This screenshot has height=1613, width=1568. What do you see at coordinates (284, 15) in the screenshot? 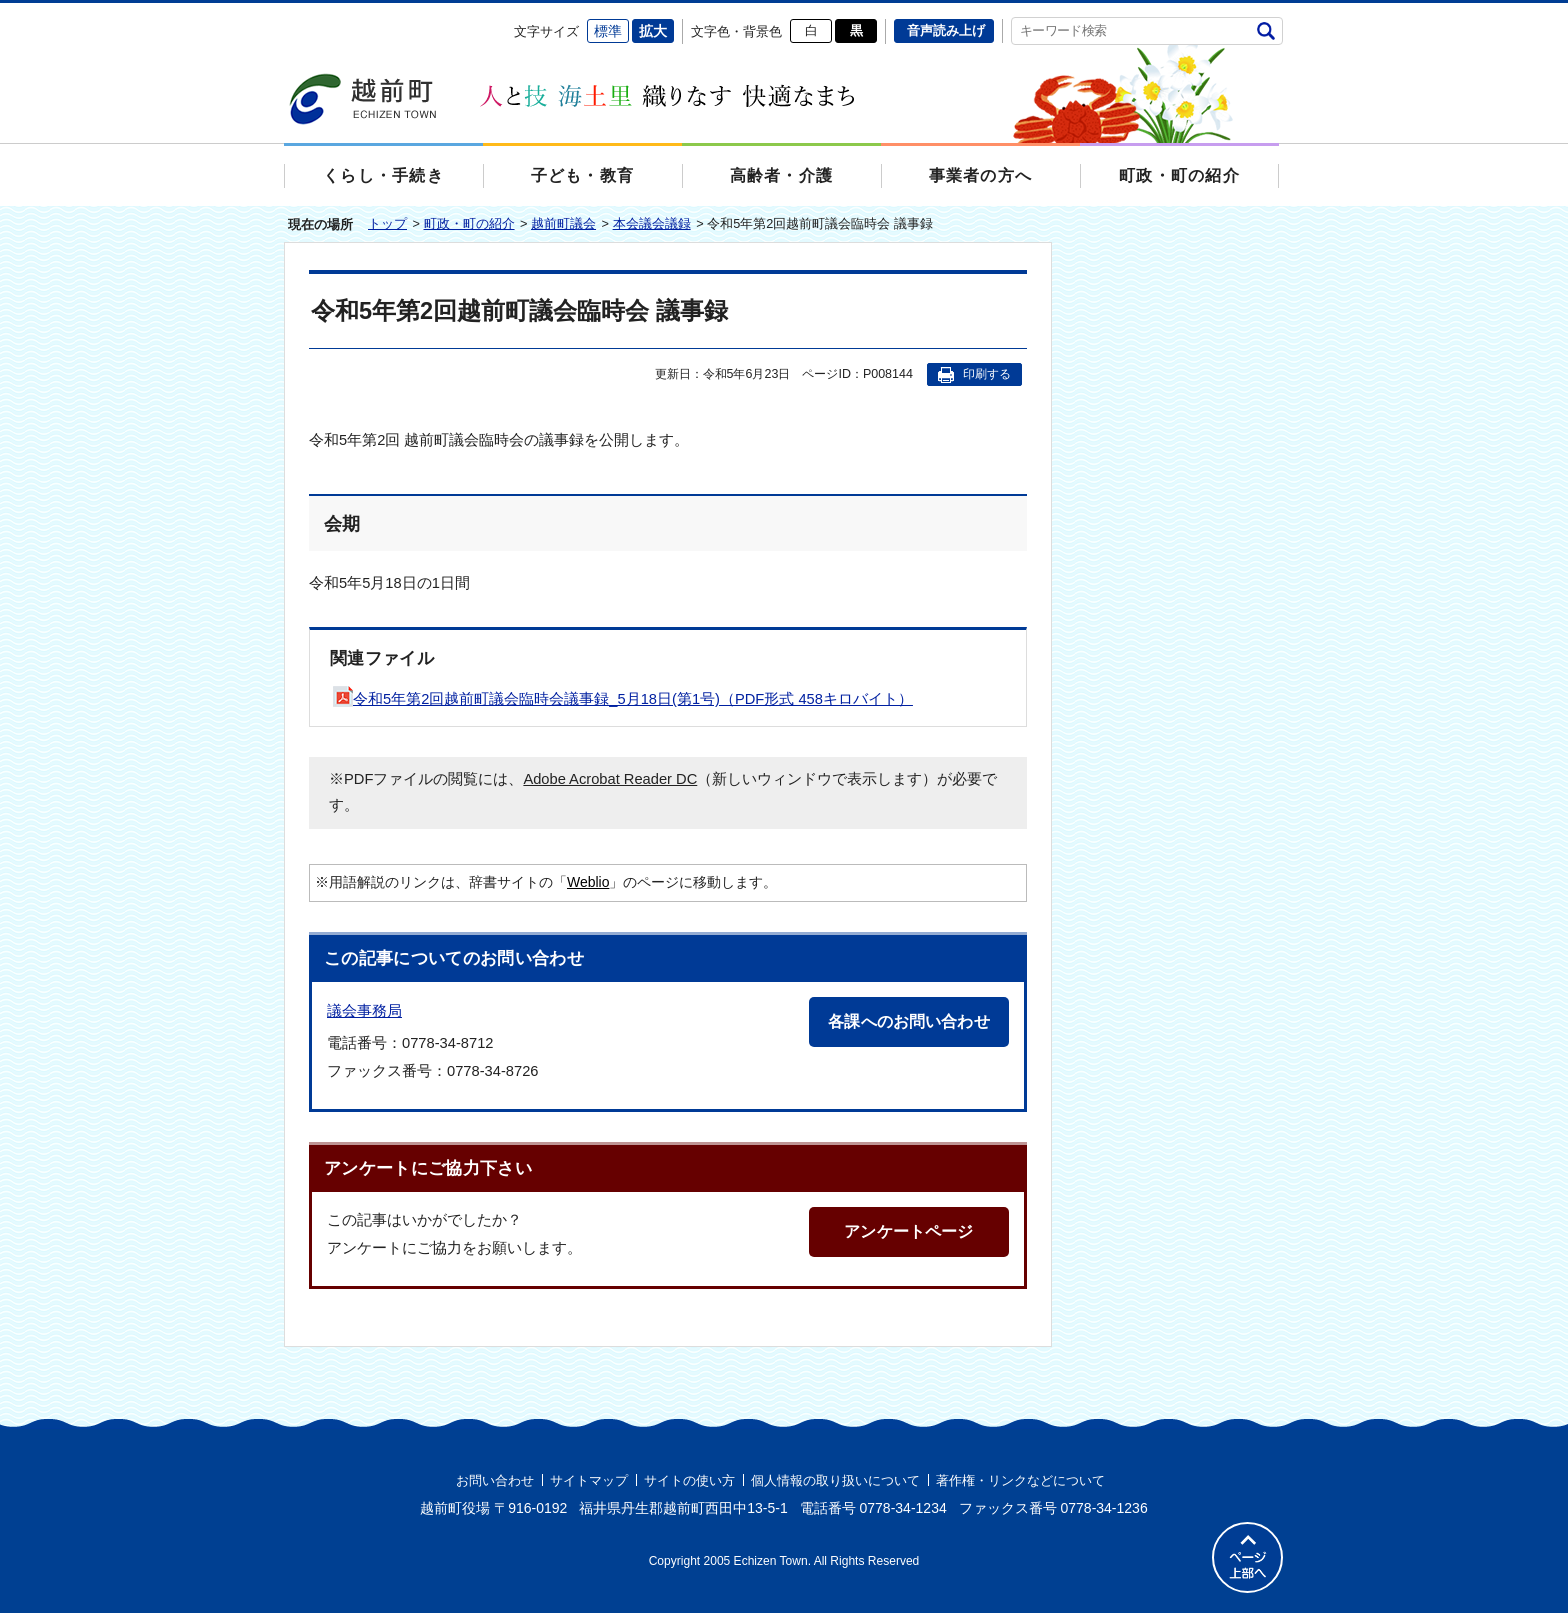
I see `エンターキーで、ナビゲーションをスキップして本文へ移動します` at bounding box center [284, 15].